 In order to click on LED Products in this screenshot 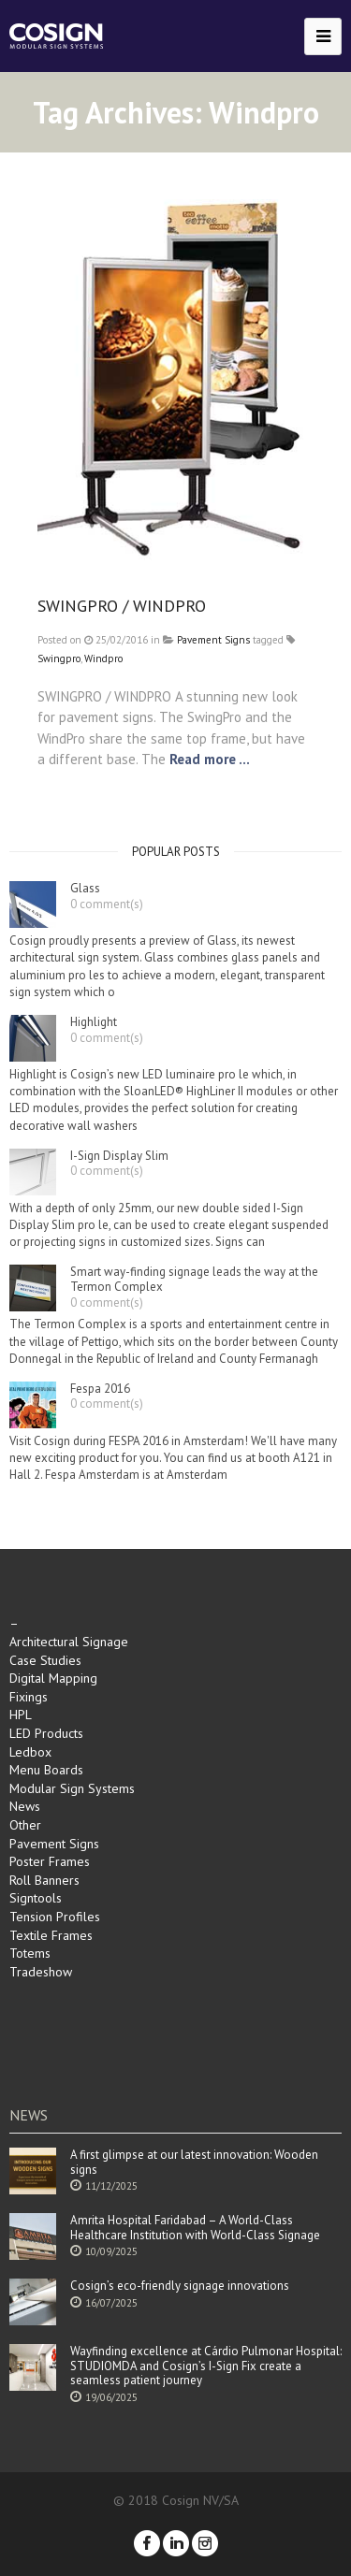, I will do `click(46, 1733)`.